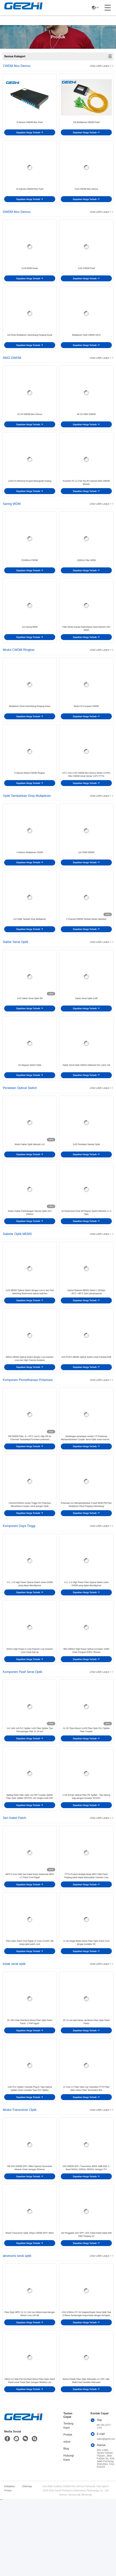  I want to click on Modul 18 Compact CWDM, so click(86, 727).